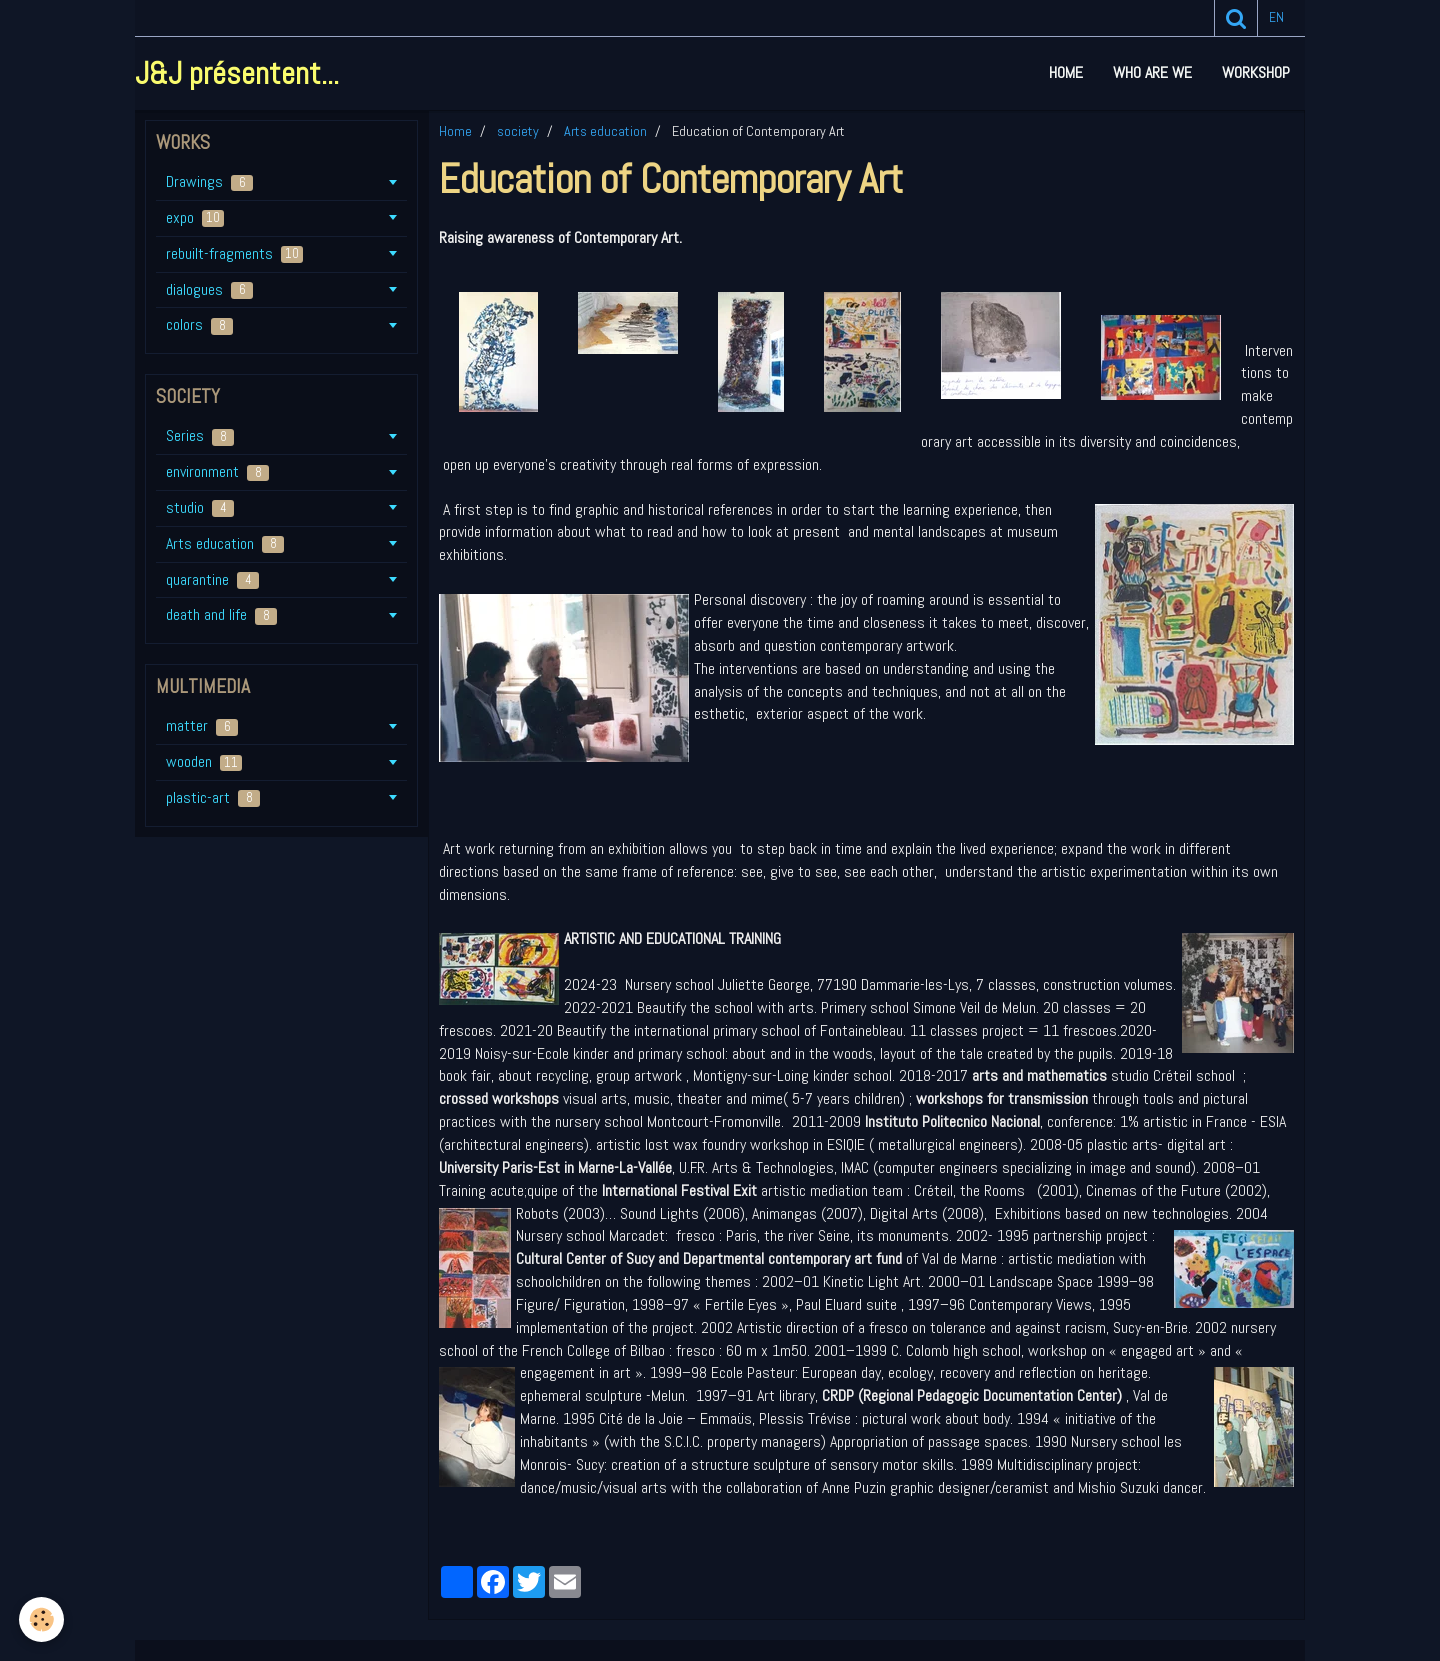  I want to click on Series, so click(200, 435).